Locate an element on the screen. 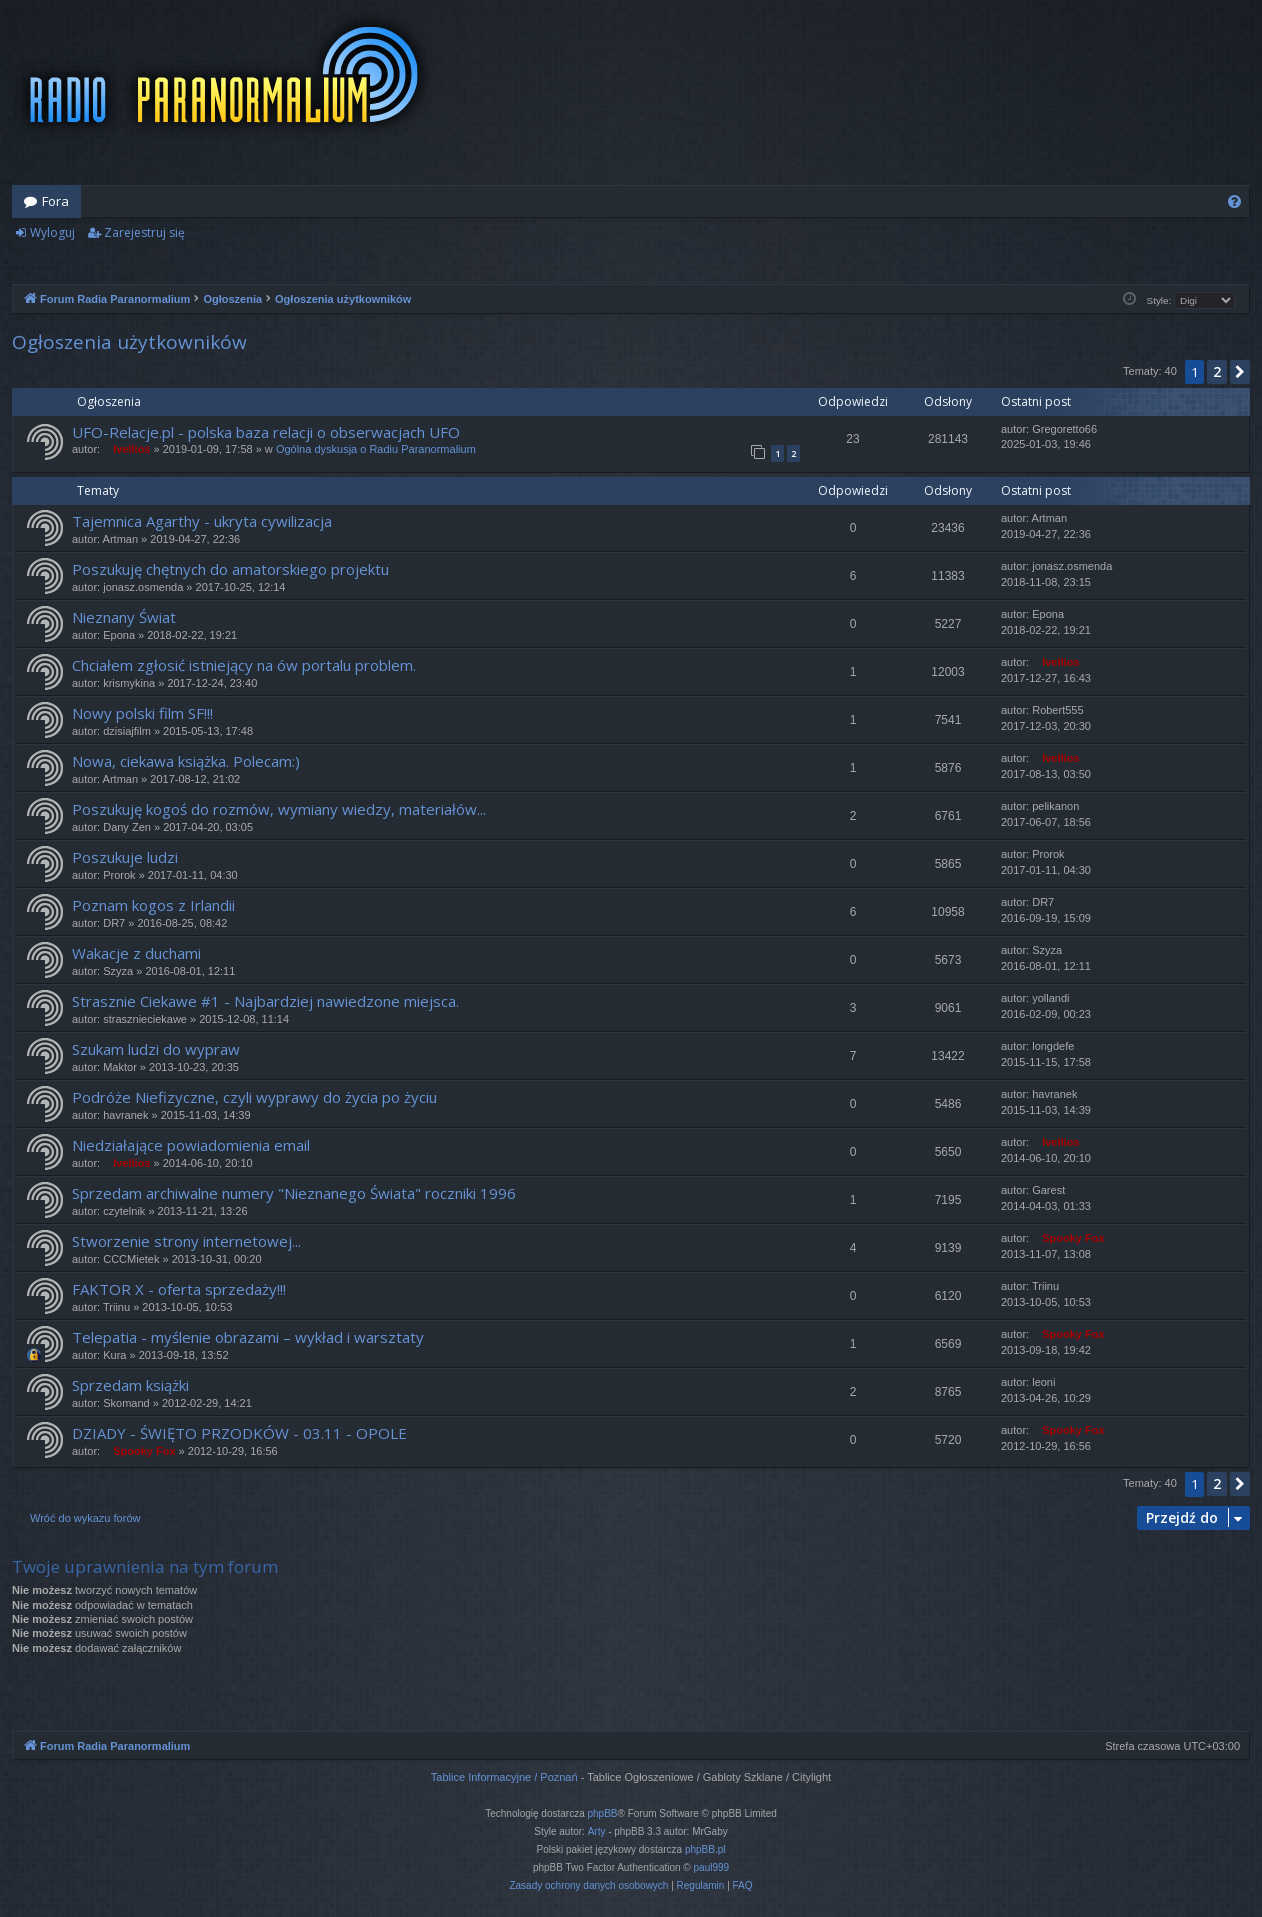 The height and width of the screenshot is (1917, 1262). Strasznie Ciekawe #1 - Najbardziej nawiedzone miejsca. is located at coordinates (265, 1001).